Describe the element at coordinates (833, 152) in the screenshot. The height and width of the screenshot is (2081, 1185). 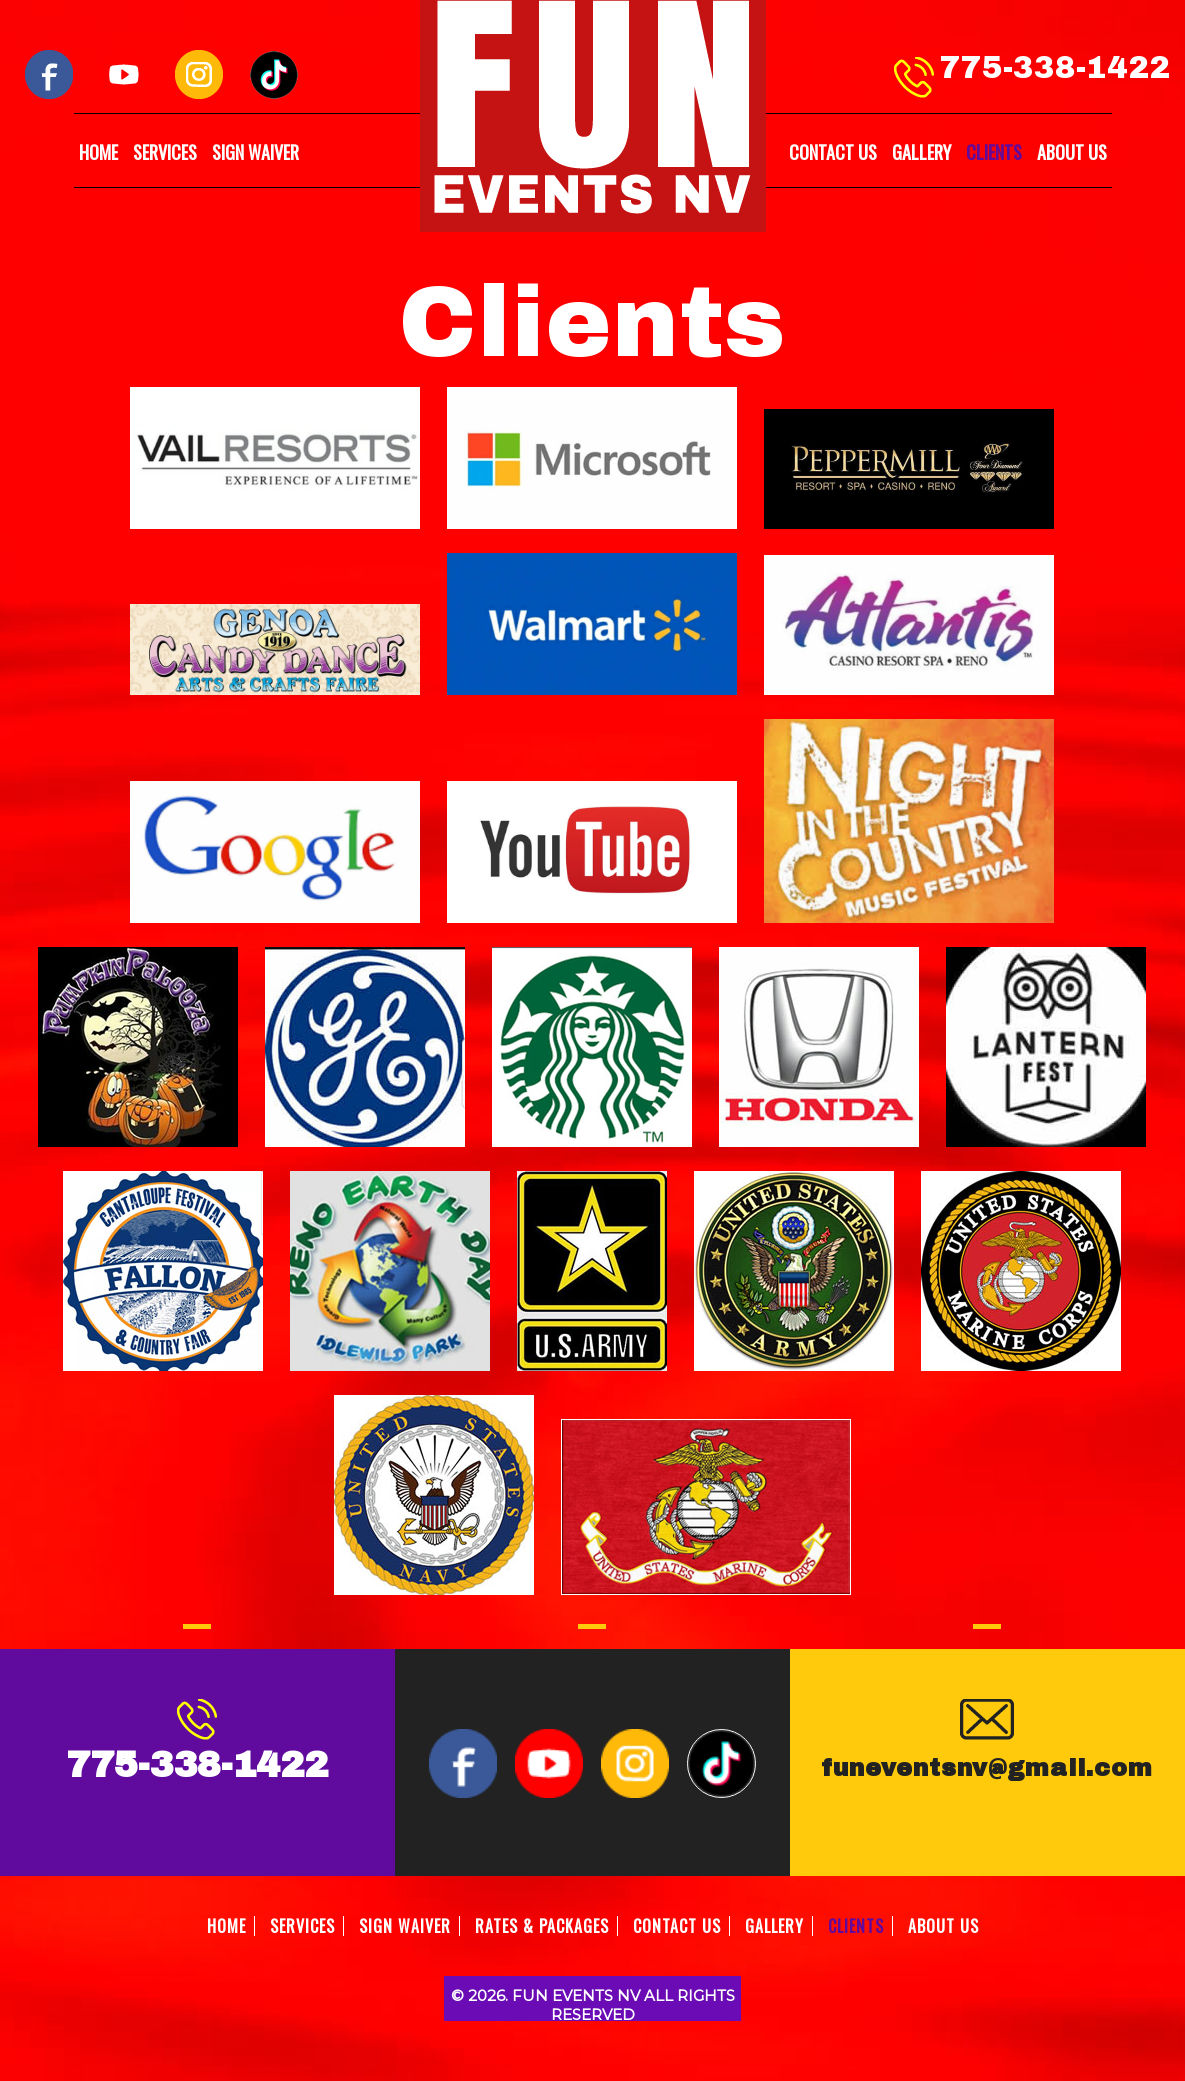
I see `CONTACT US` at that location.